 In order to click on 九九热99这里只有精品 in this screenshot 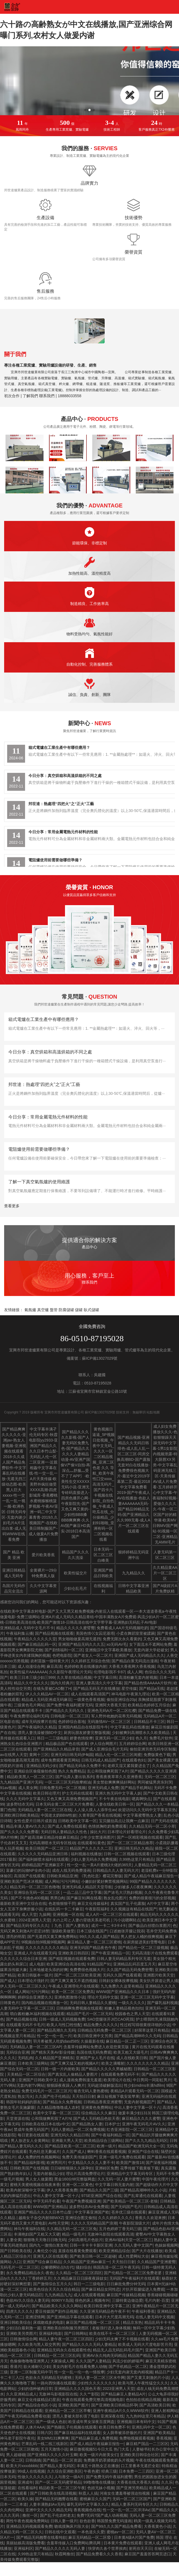, I will do `click(145, 2416)`.